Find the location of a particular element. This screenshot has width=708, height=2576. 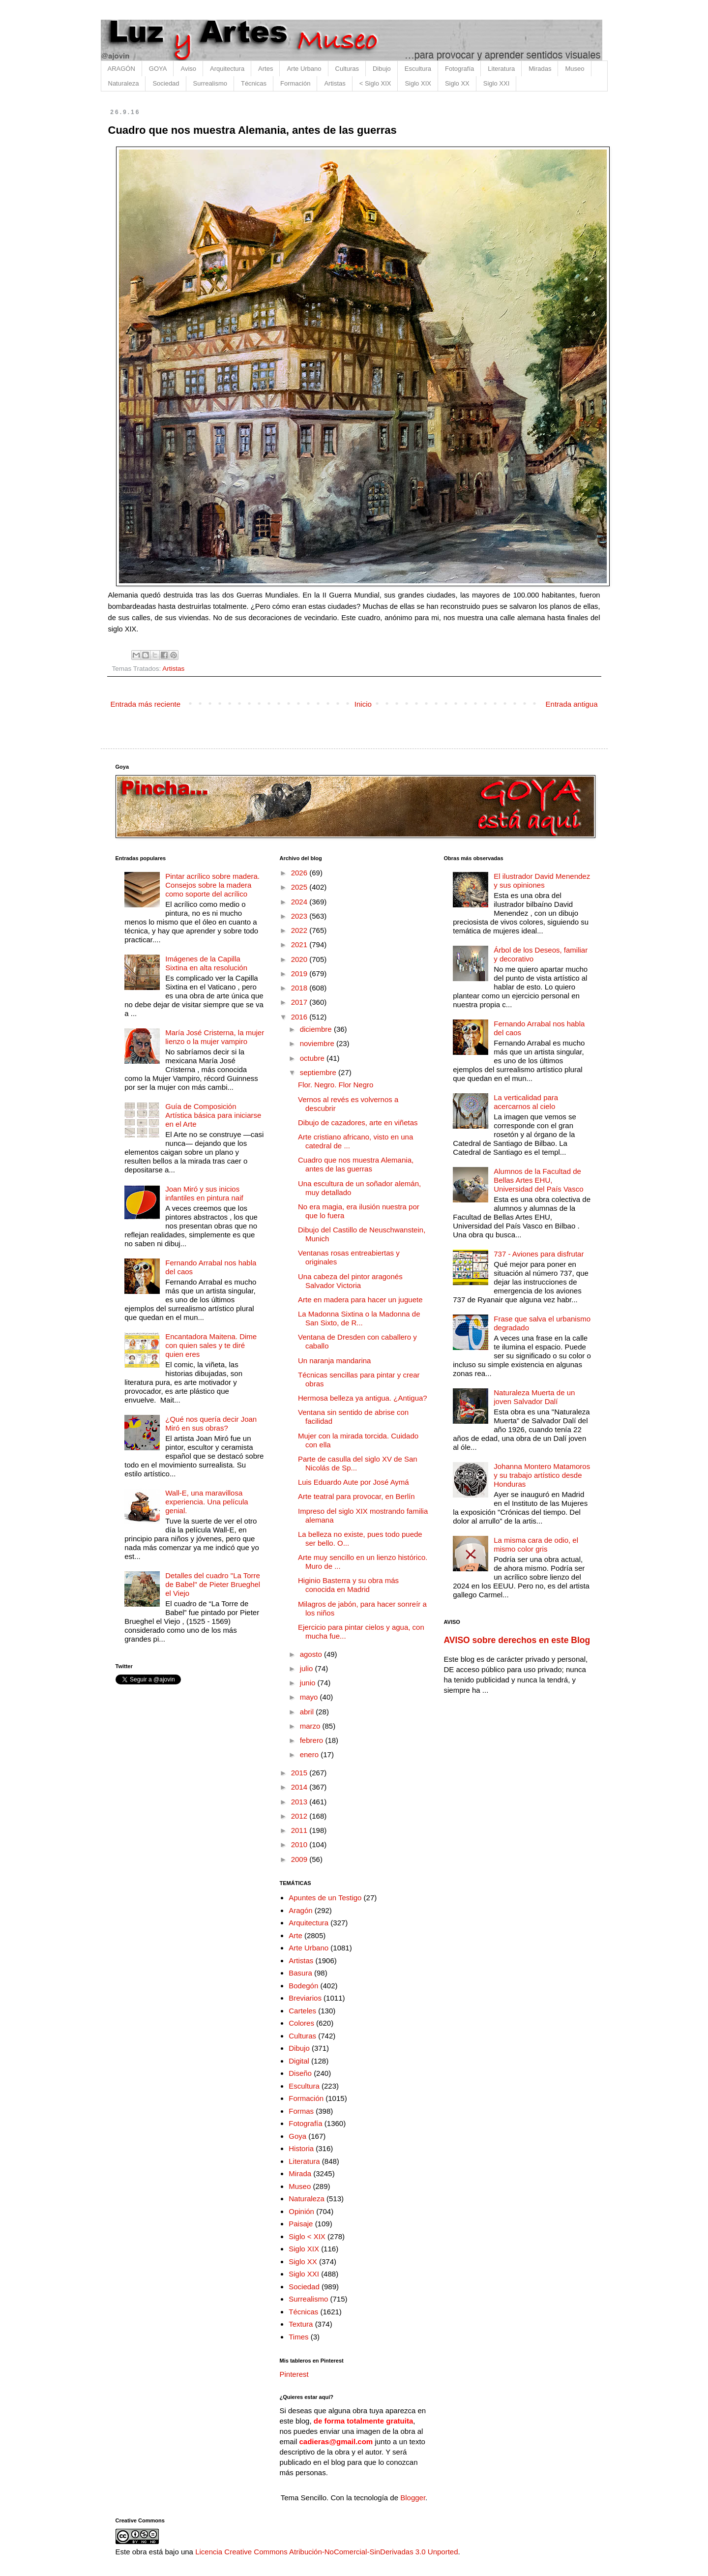

Siglo XIX is located at coordinates (418, 83).